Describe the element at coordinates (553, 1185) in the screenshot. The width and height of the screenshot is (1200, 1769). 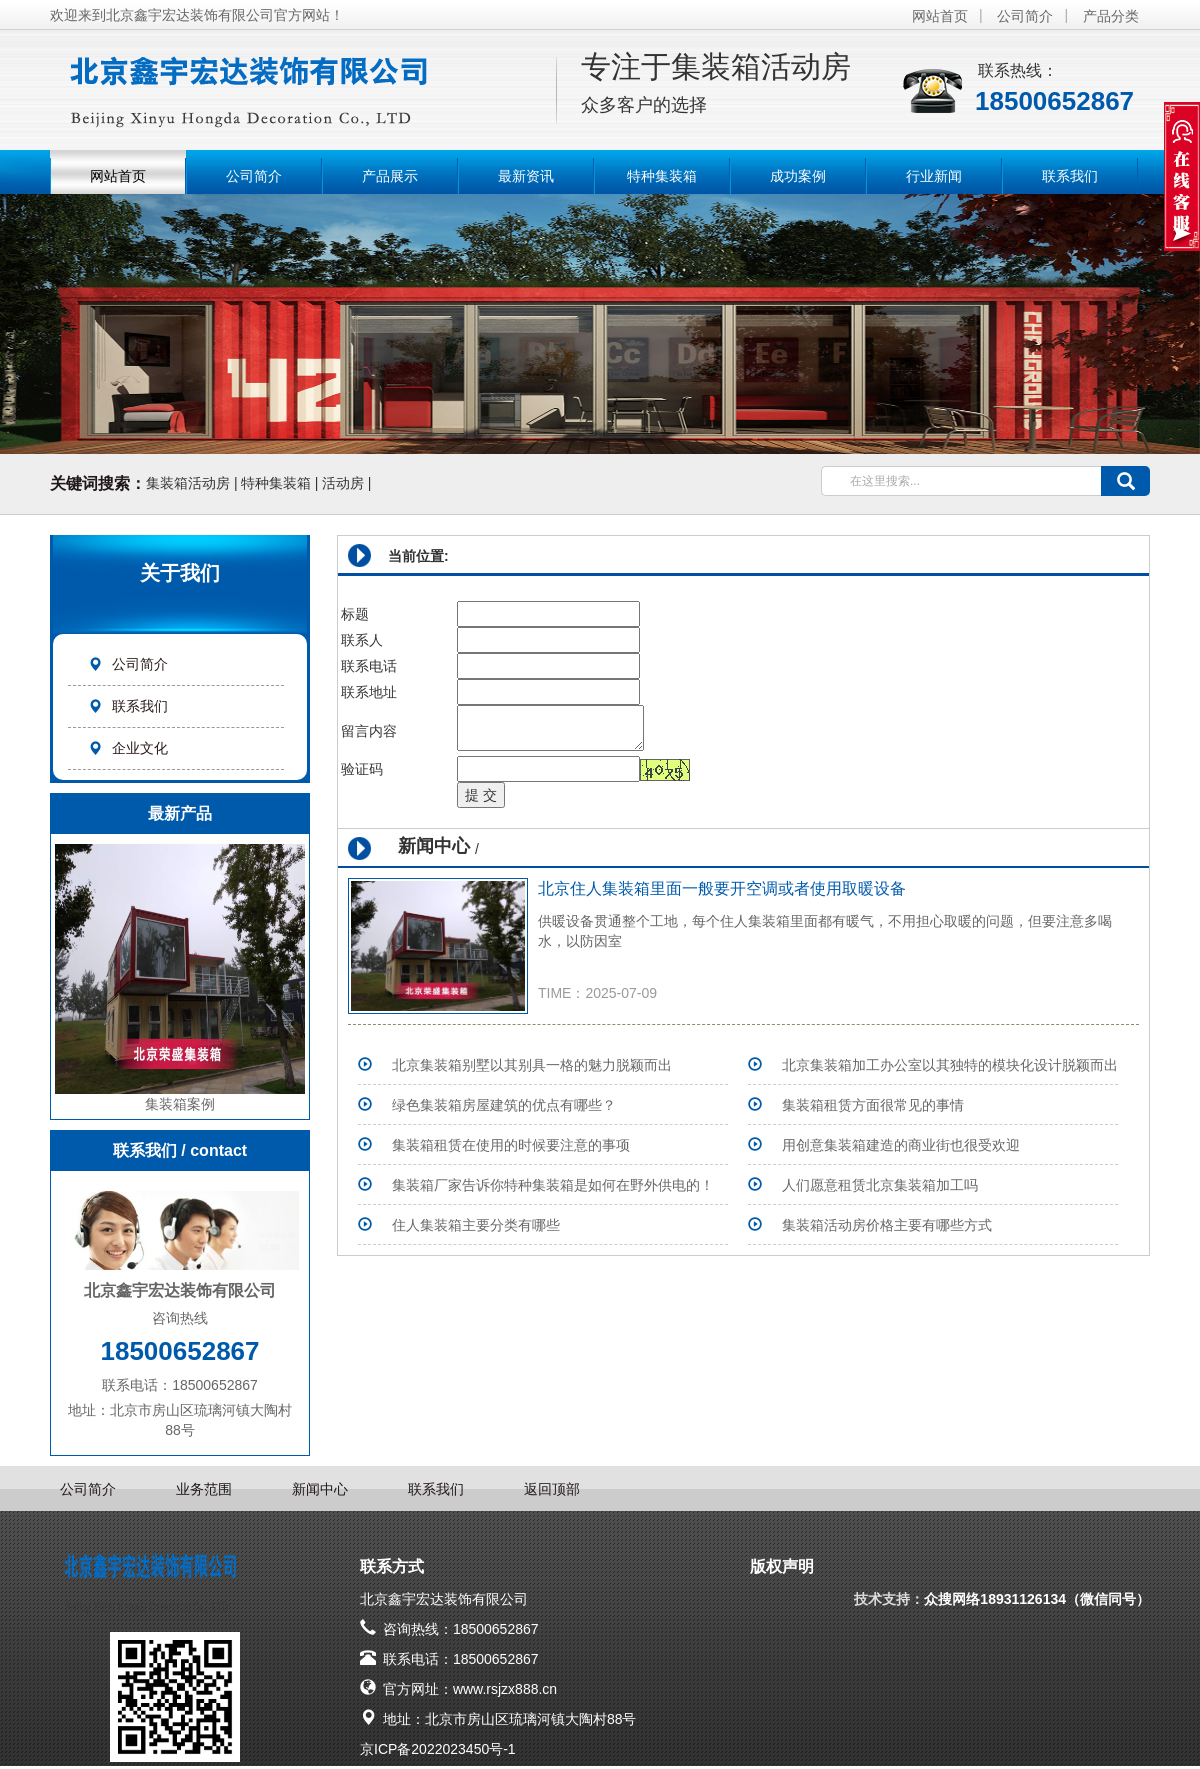
I see `集装箱厂家告诉你特种集装箱是如何在野外供电的！` at that location.